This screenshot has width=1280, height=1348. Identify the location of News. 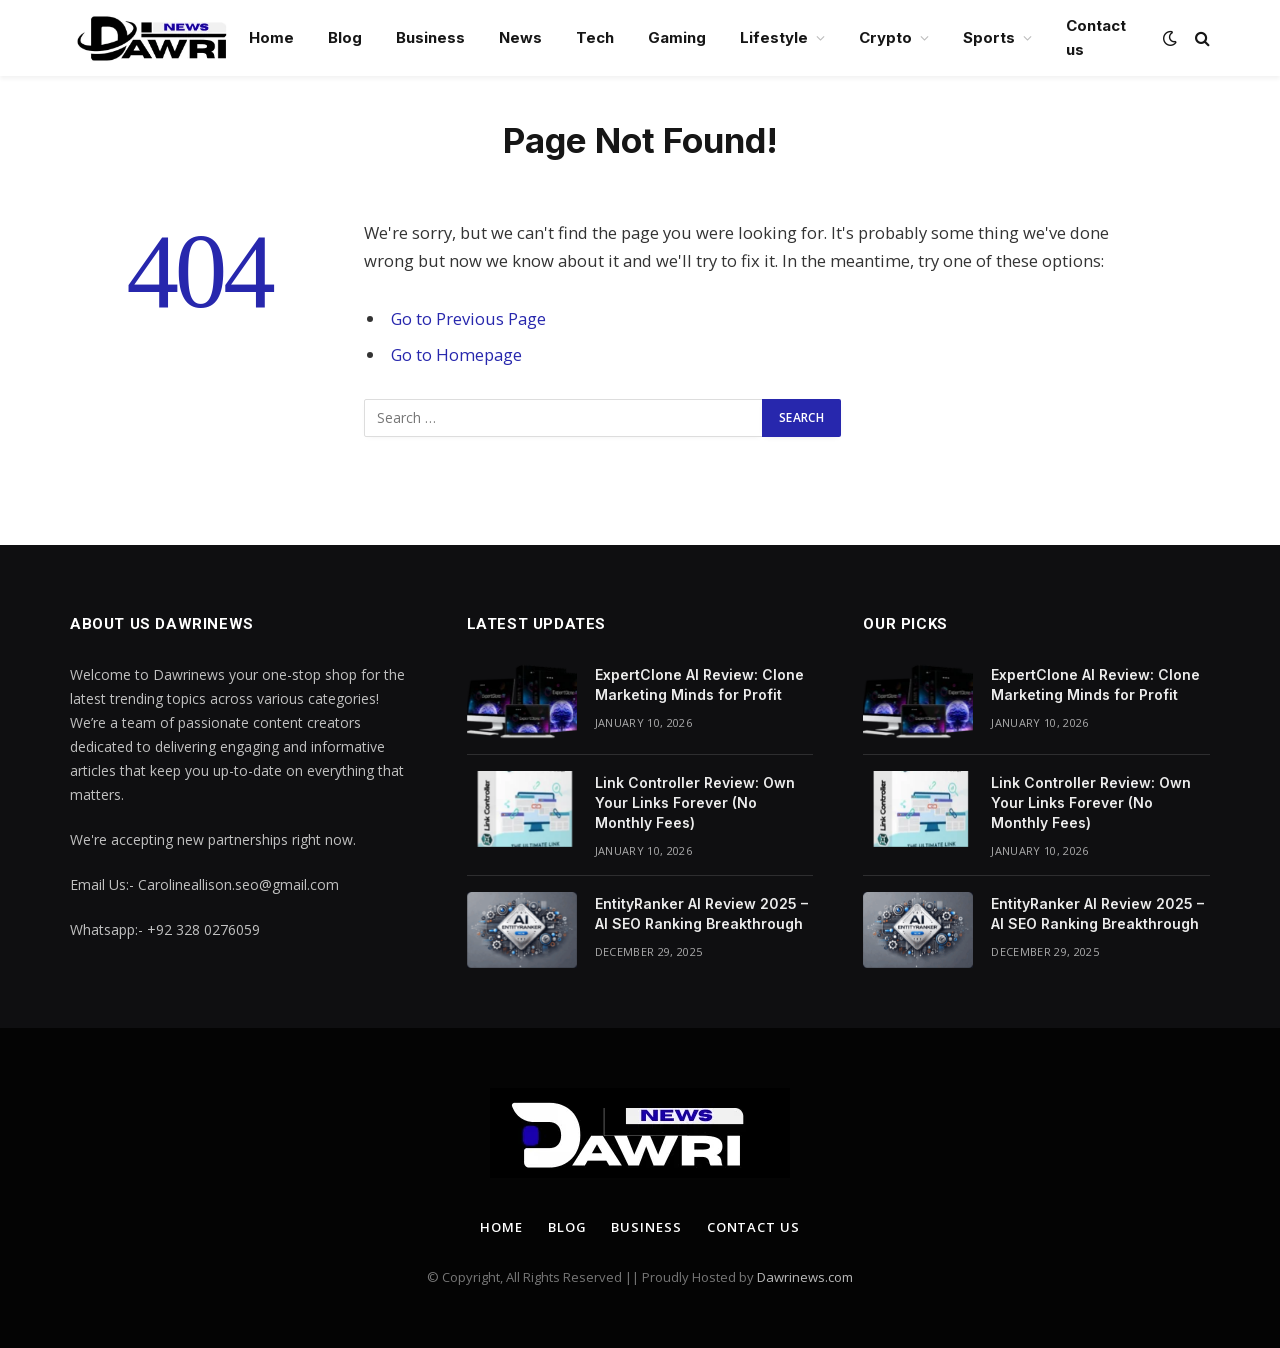
(520, 37).